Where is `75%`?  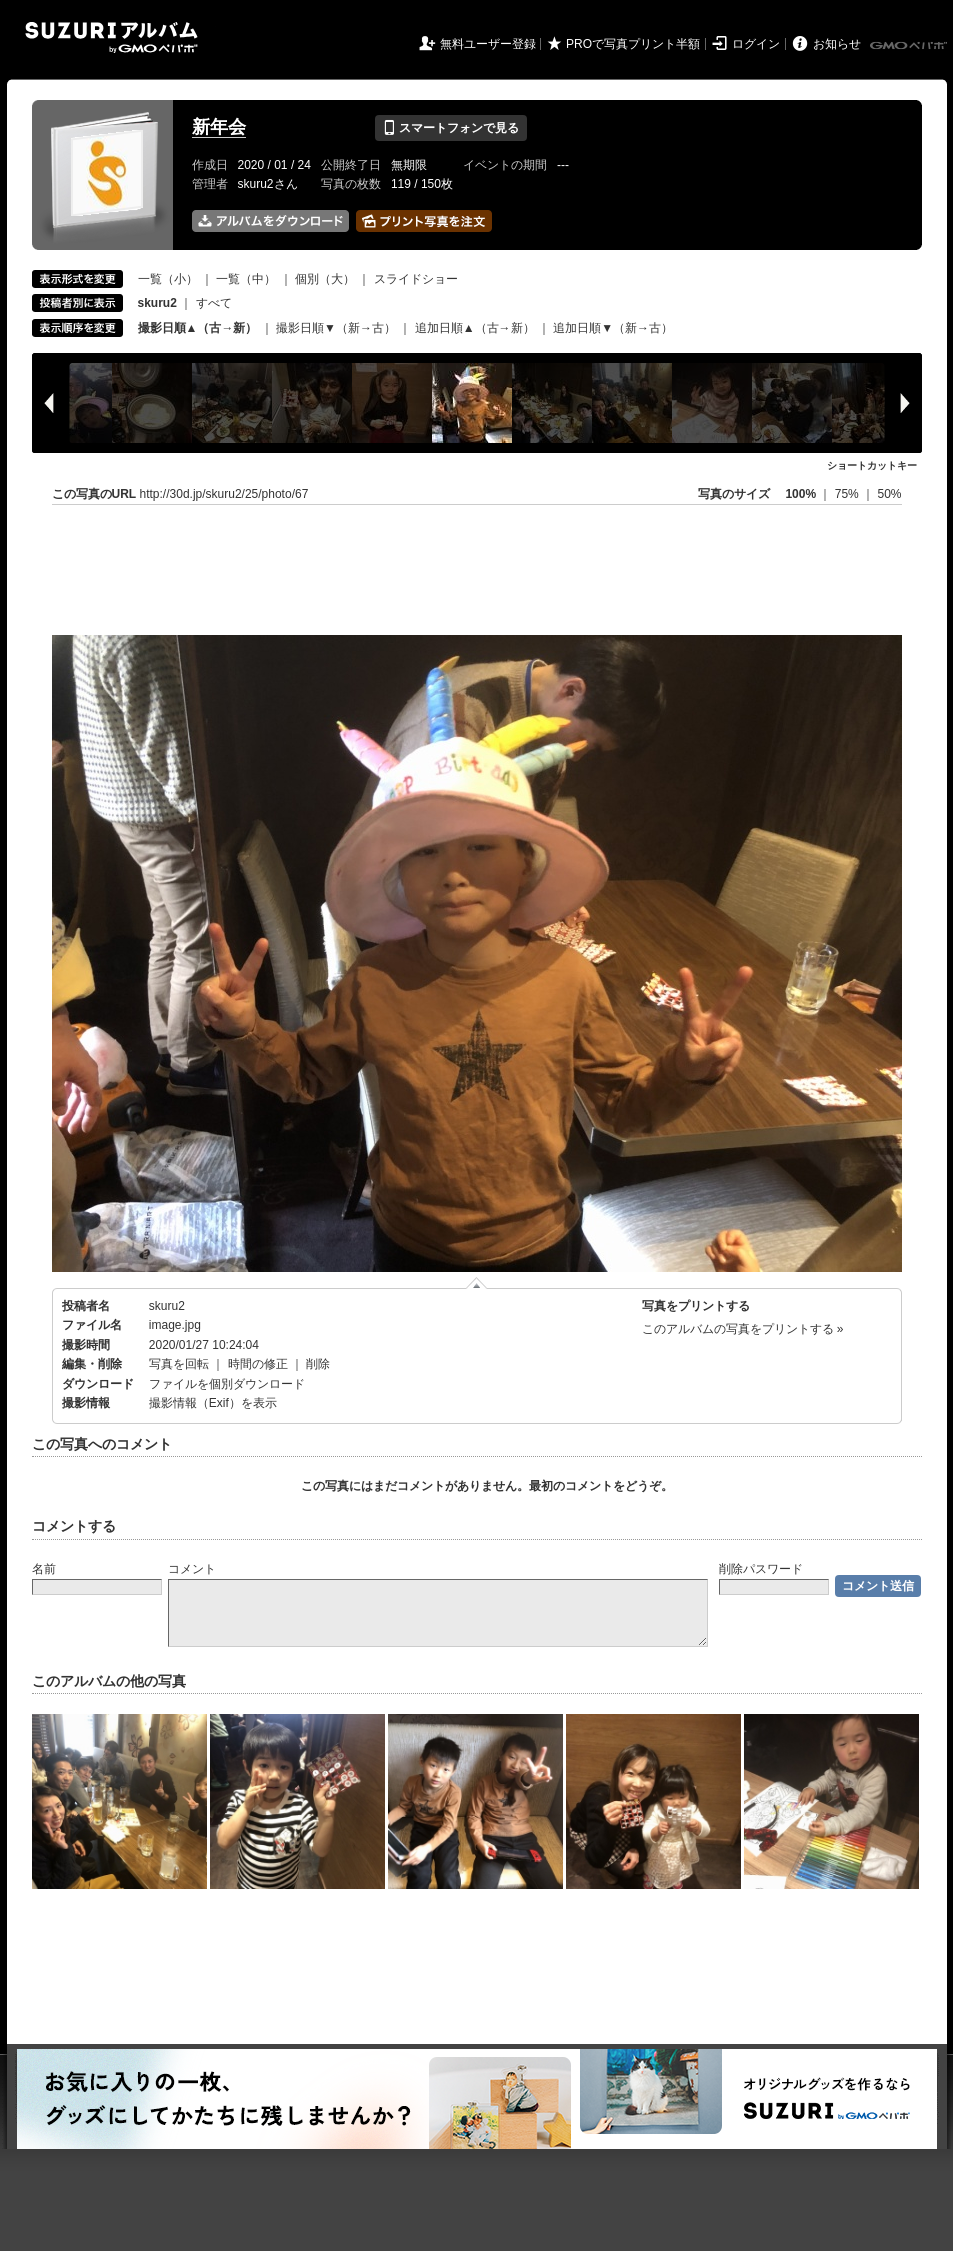
75% is located at coordinates (848, 494).